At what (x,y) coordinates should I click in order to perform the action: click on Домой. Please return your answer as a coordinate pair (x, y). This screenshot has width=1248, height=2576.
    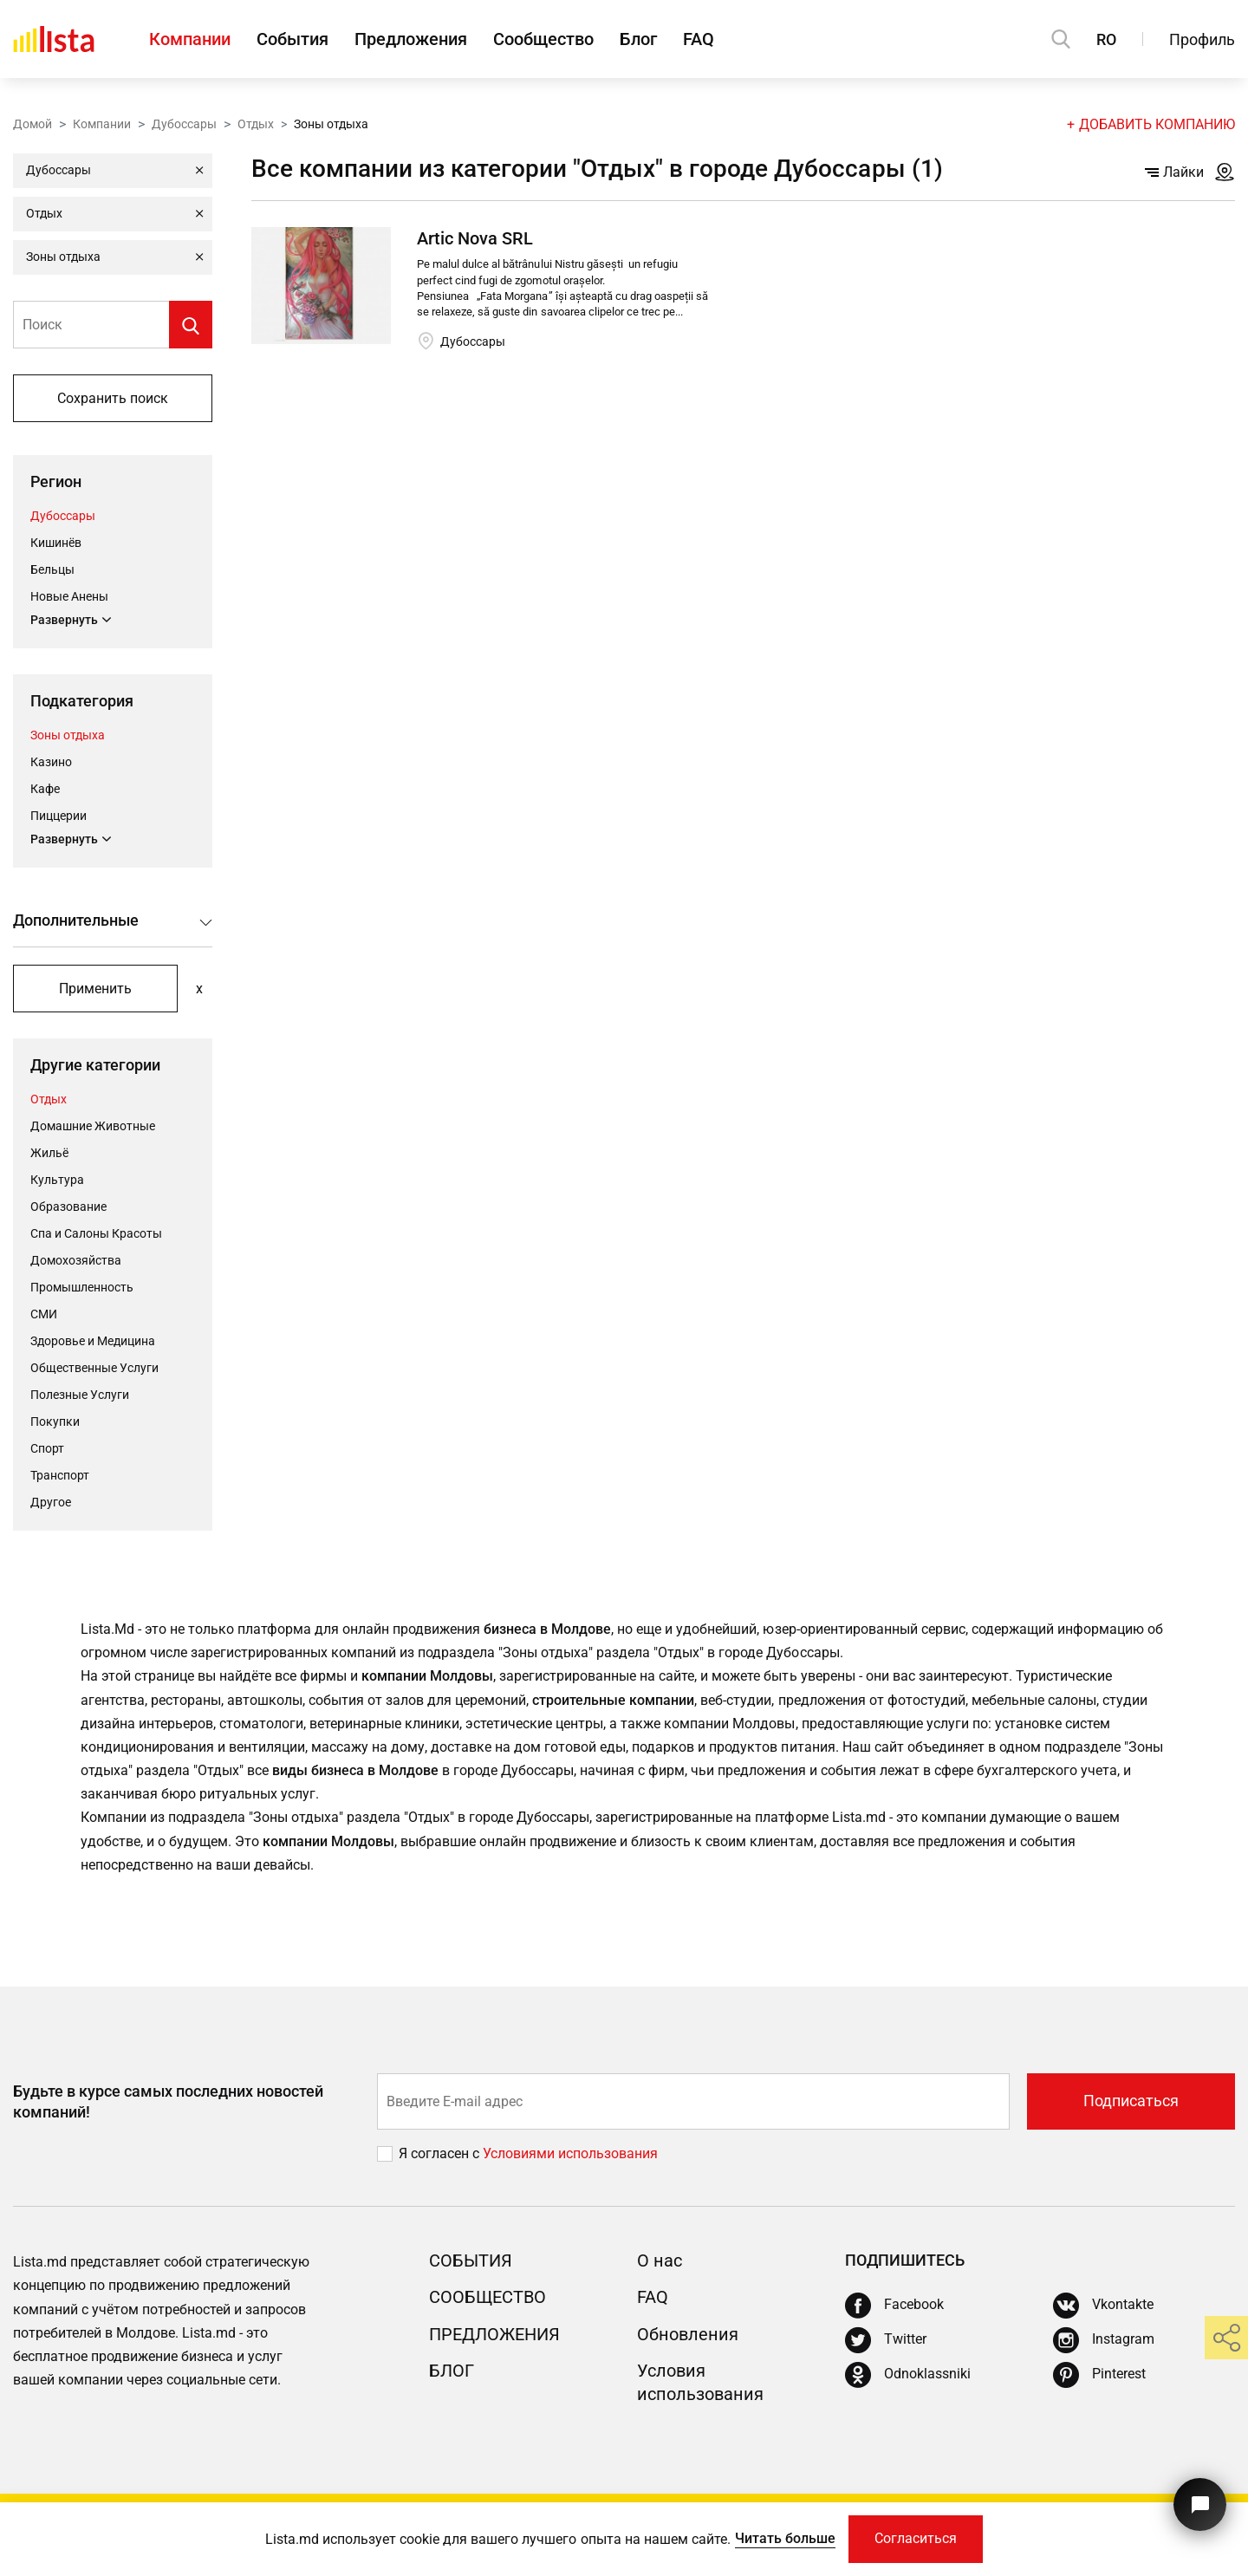
    Looking at the image, I should click on (32, 124).